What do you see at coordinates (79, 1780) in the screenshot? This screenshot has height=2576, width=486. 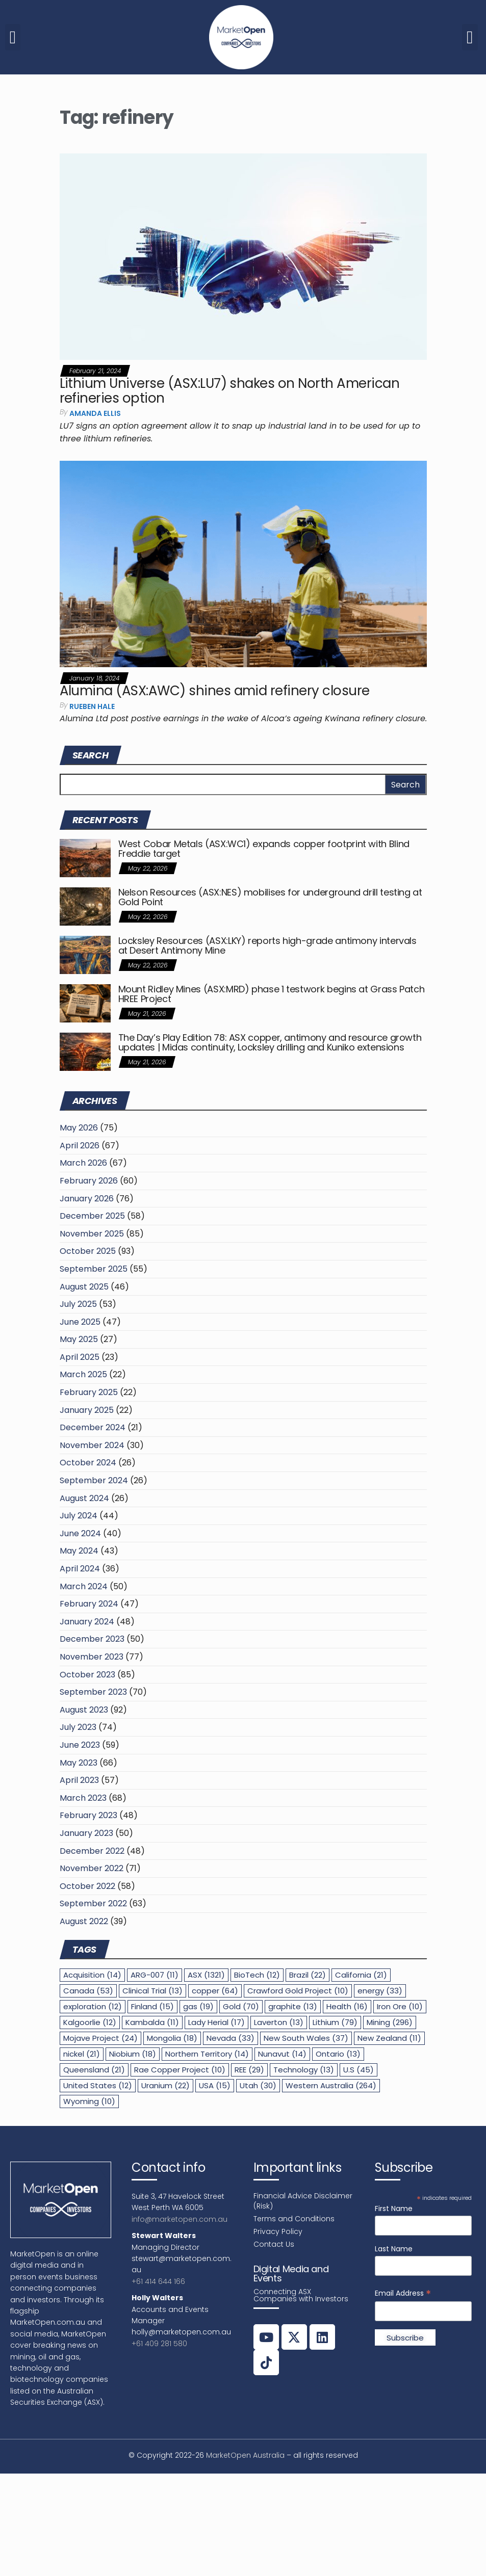 I see `April 2023` at bounding box center [79, 1780].